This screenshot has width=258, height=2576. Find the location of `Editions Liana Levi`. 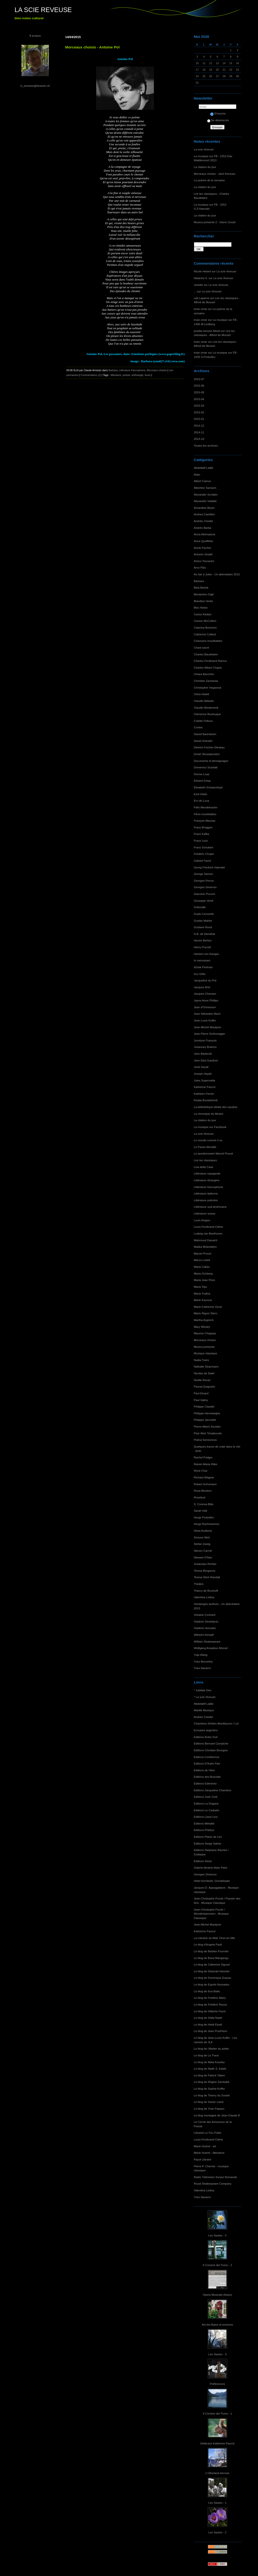

Editions Liana Levi is located at coordinates (206, 1816).